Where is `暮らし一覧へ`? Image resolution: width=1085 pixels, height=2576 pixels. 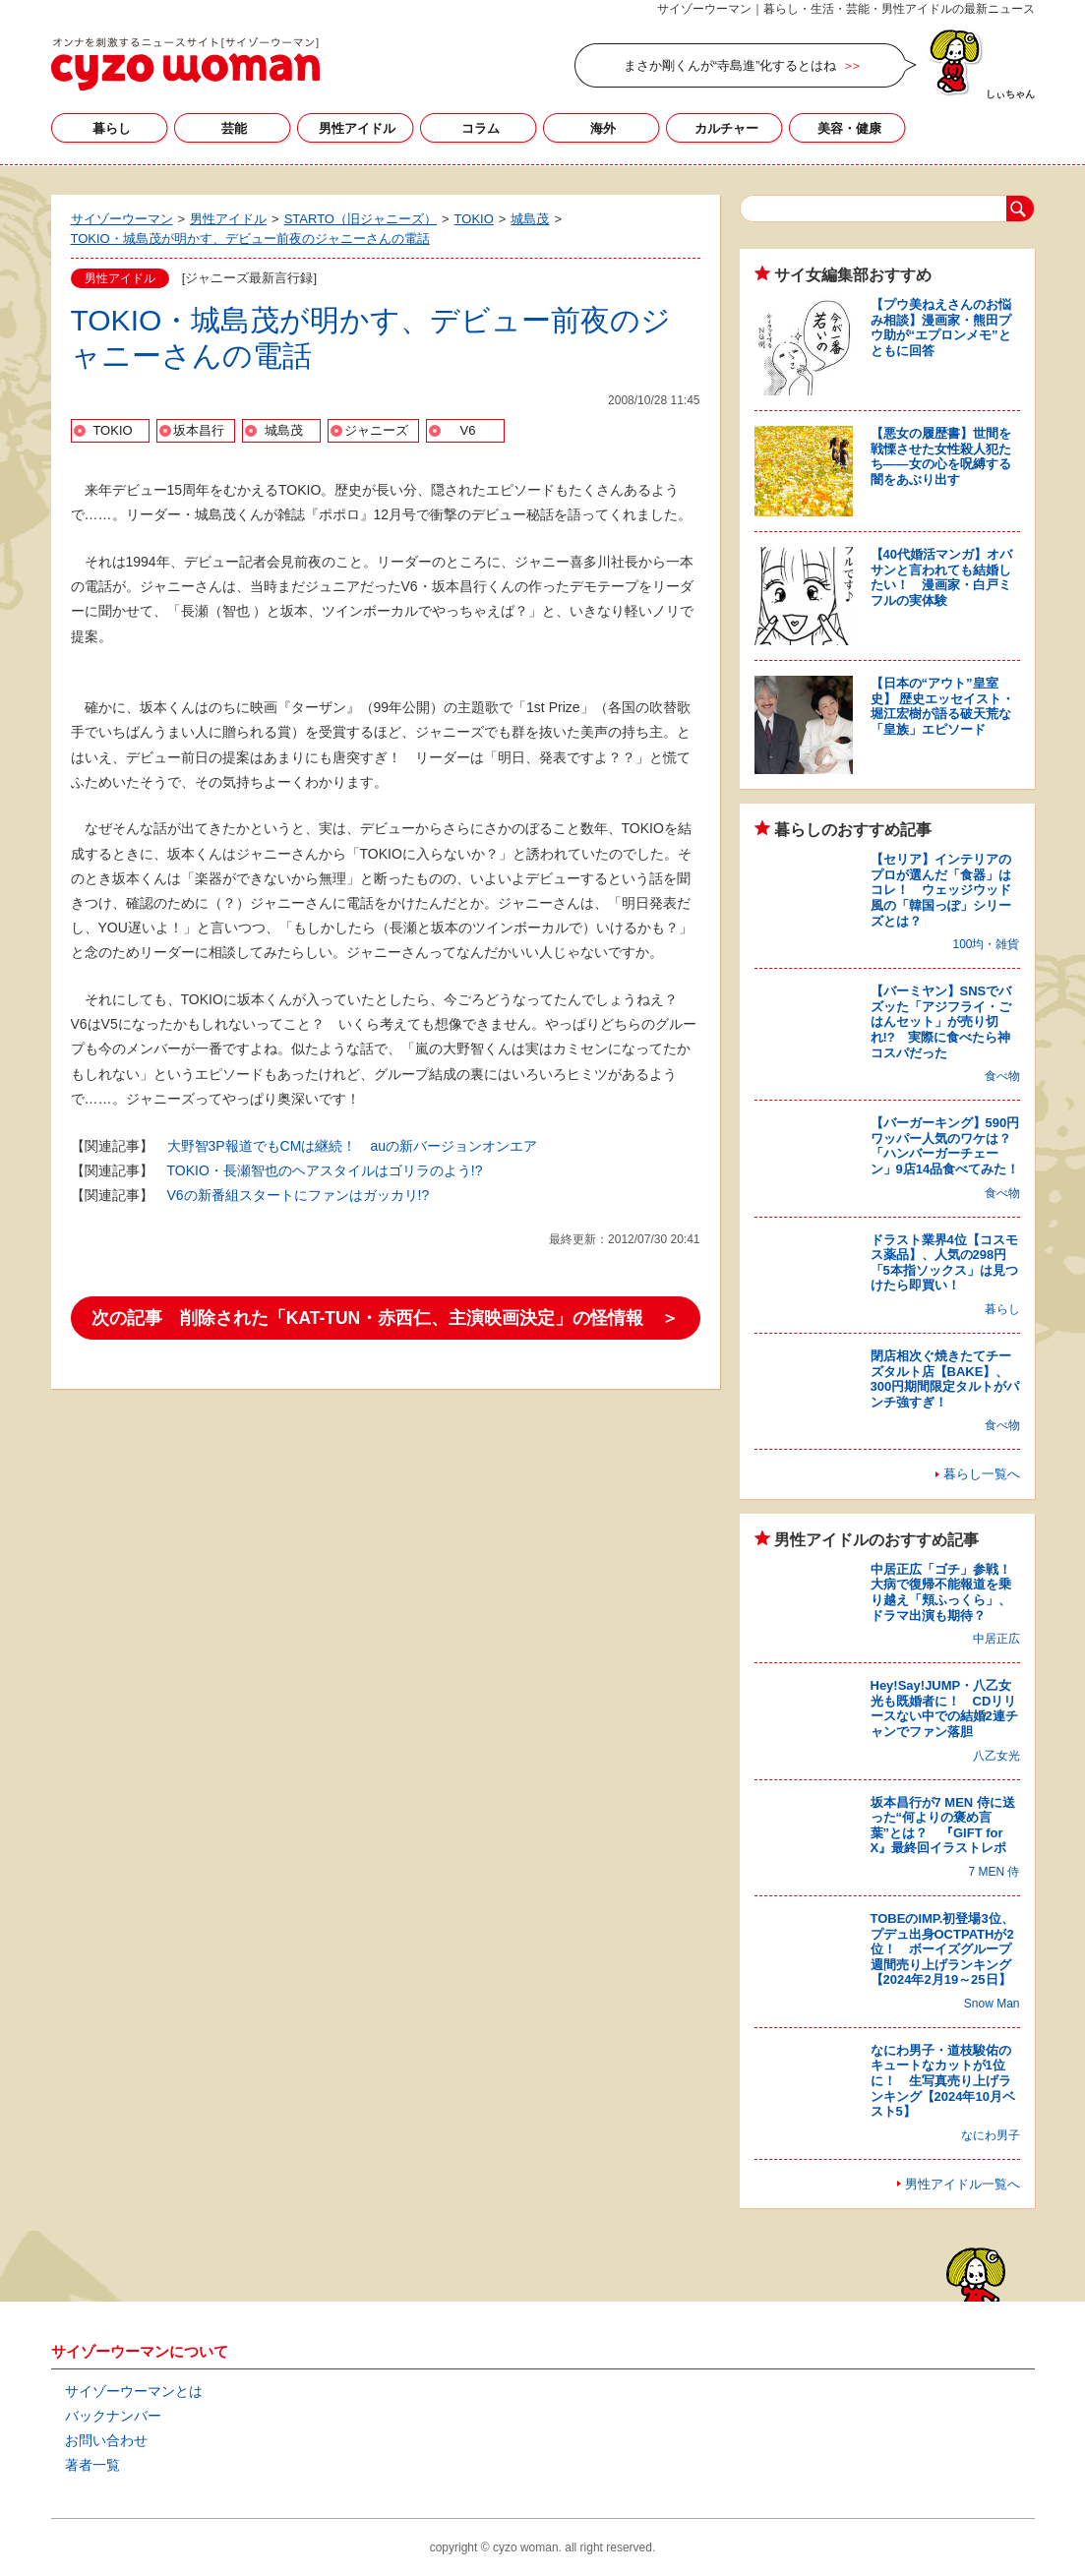
暮らし一覧へ is located at coordinates (981, 1474).